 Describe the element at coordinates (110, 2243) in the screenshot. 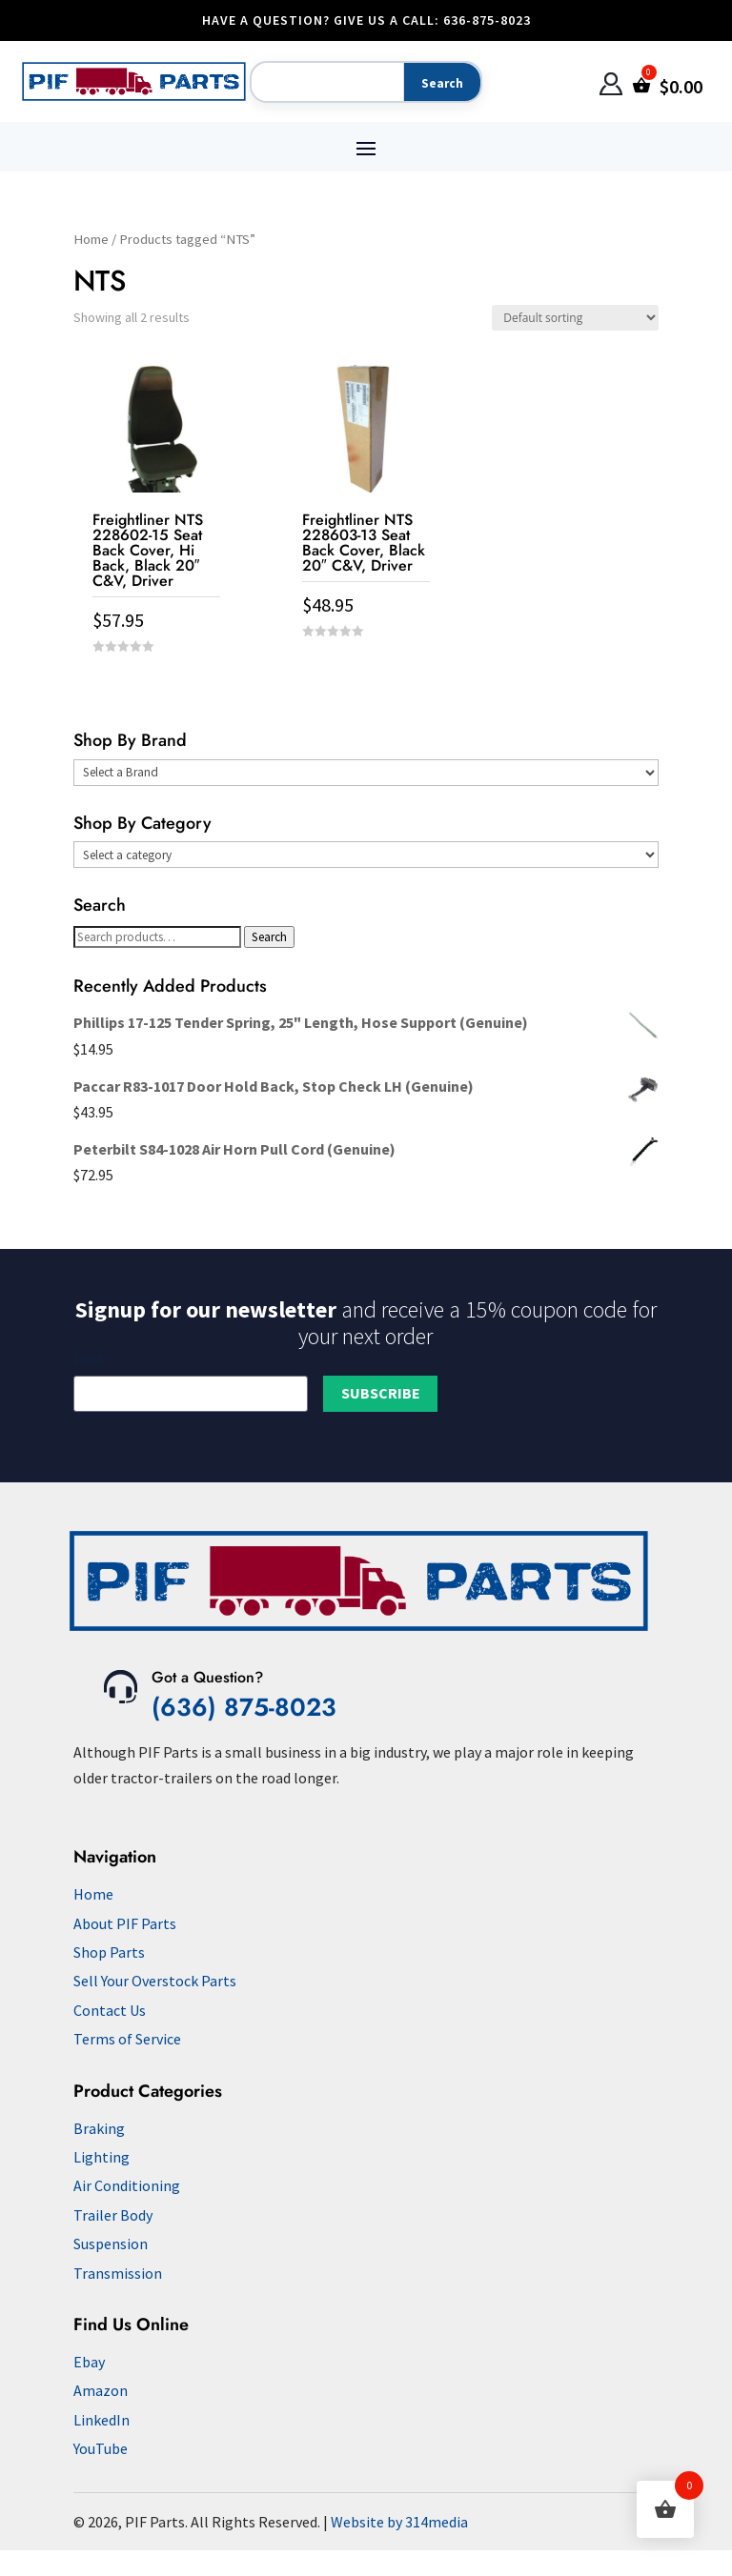

I see `Suspension` at that location.